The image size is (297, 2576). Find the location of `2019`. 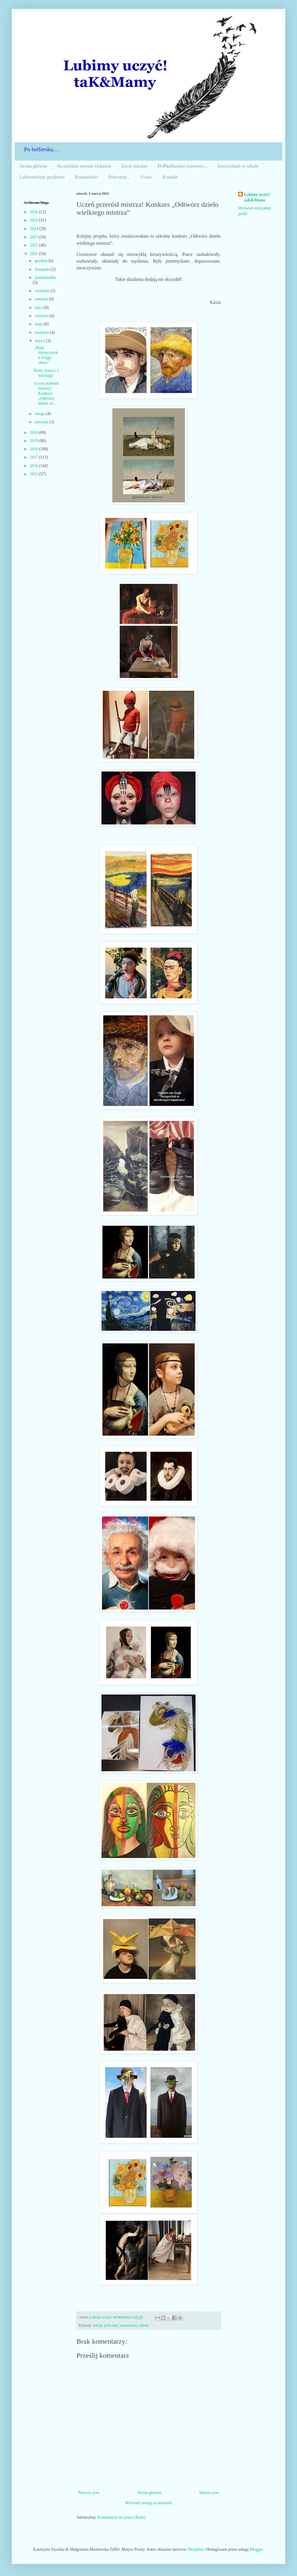

2019 is located at coordinates (34, 441).